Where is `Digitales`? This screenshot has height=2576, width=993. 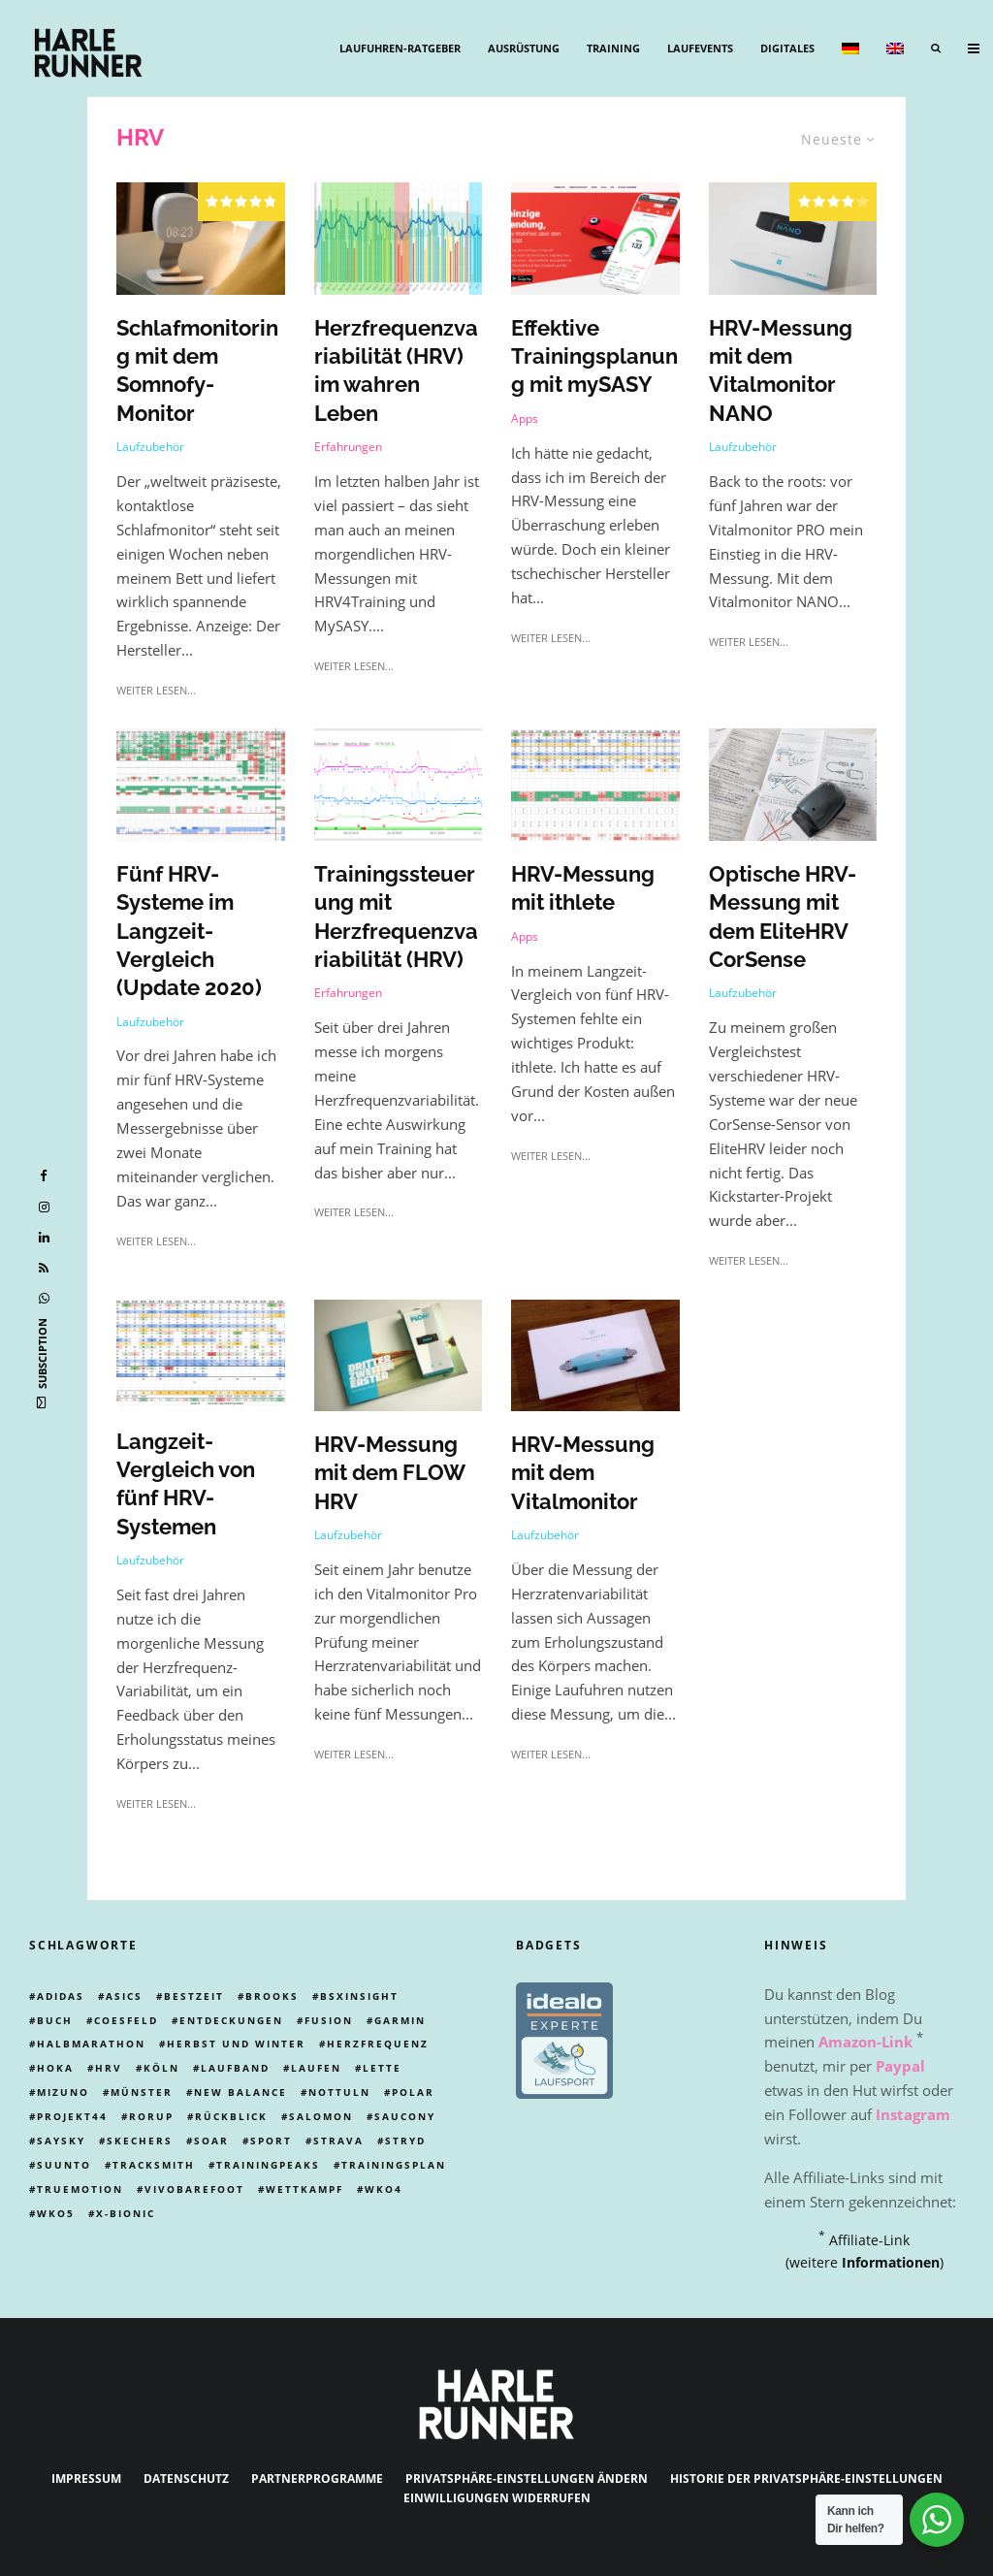
Digitales is located at coordinates (787, 48).